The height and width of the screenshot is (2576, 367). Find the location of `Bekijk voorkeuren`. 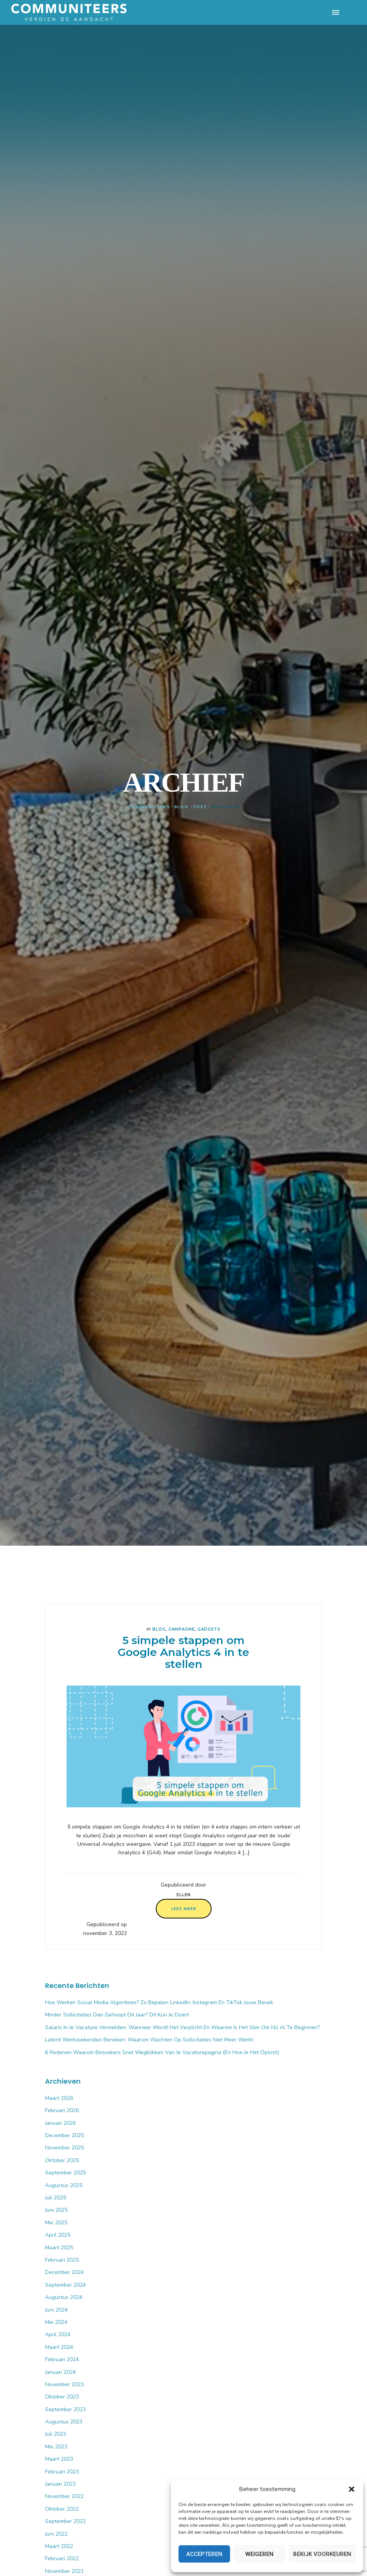

Bekijk voorkeuren is located at coordinates (322, 2554).